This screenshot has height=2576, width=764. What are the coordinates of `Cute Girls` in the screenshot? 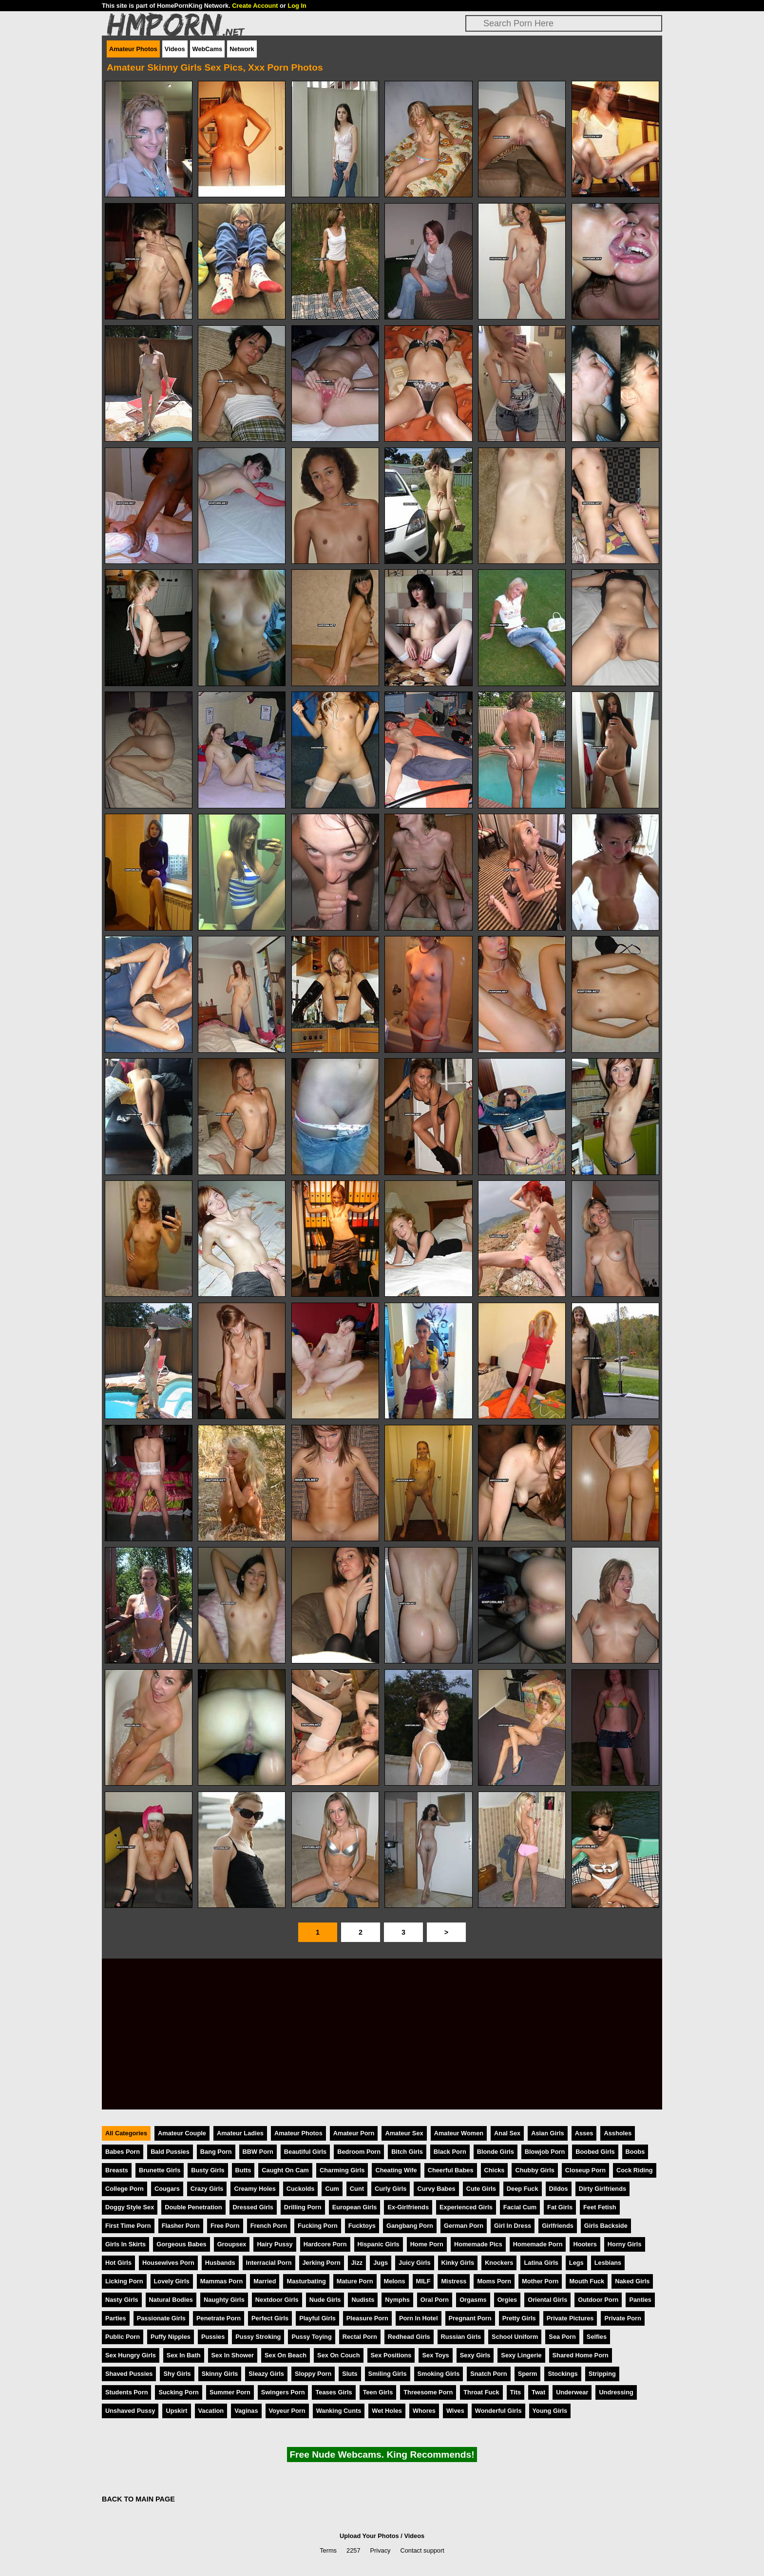 It's located at (481, 2188).